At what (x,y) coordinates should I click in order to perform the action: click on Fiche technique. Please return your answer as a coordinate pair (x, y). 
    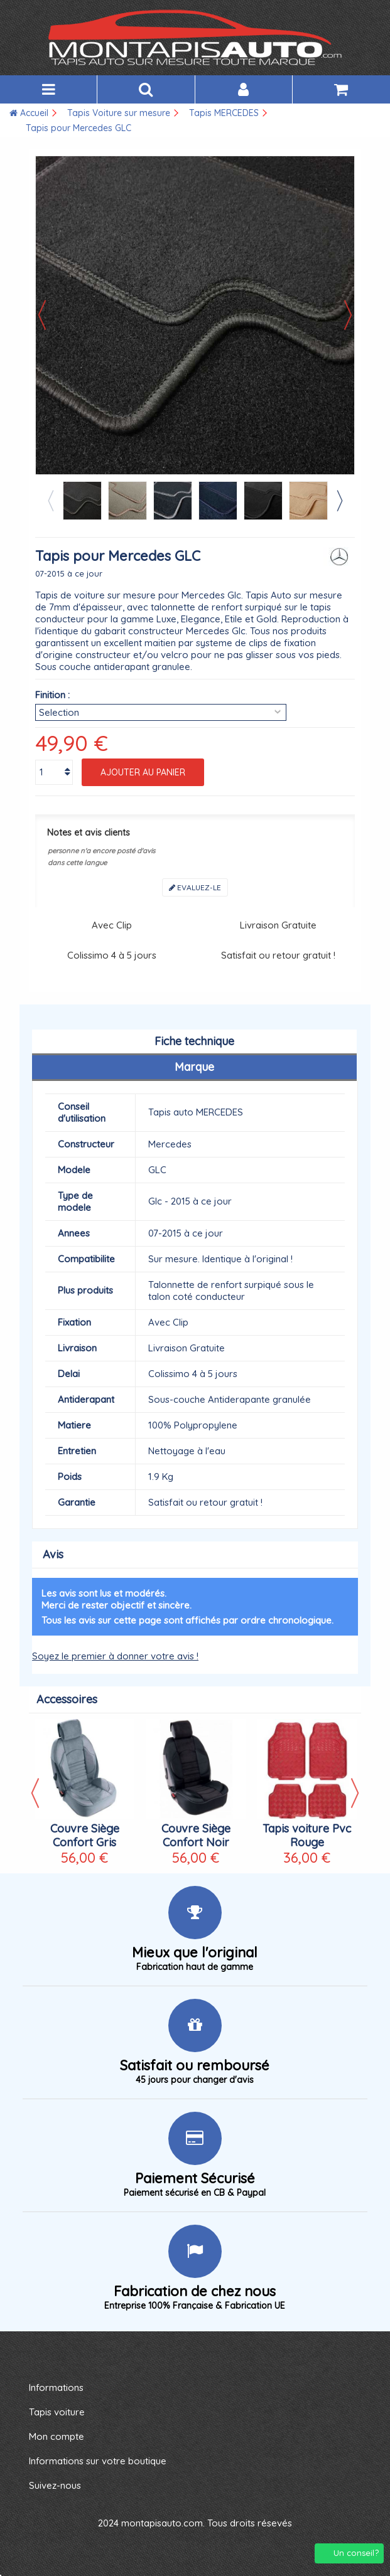
    Looking at the image, I should click on (194, 1041).